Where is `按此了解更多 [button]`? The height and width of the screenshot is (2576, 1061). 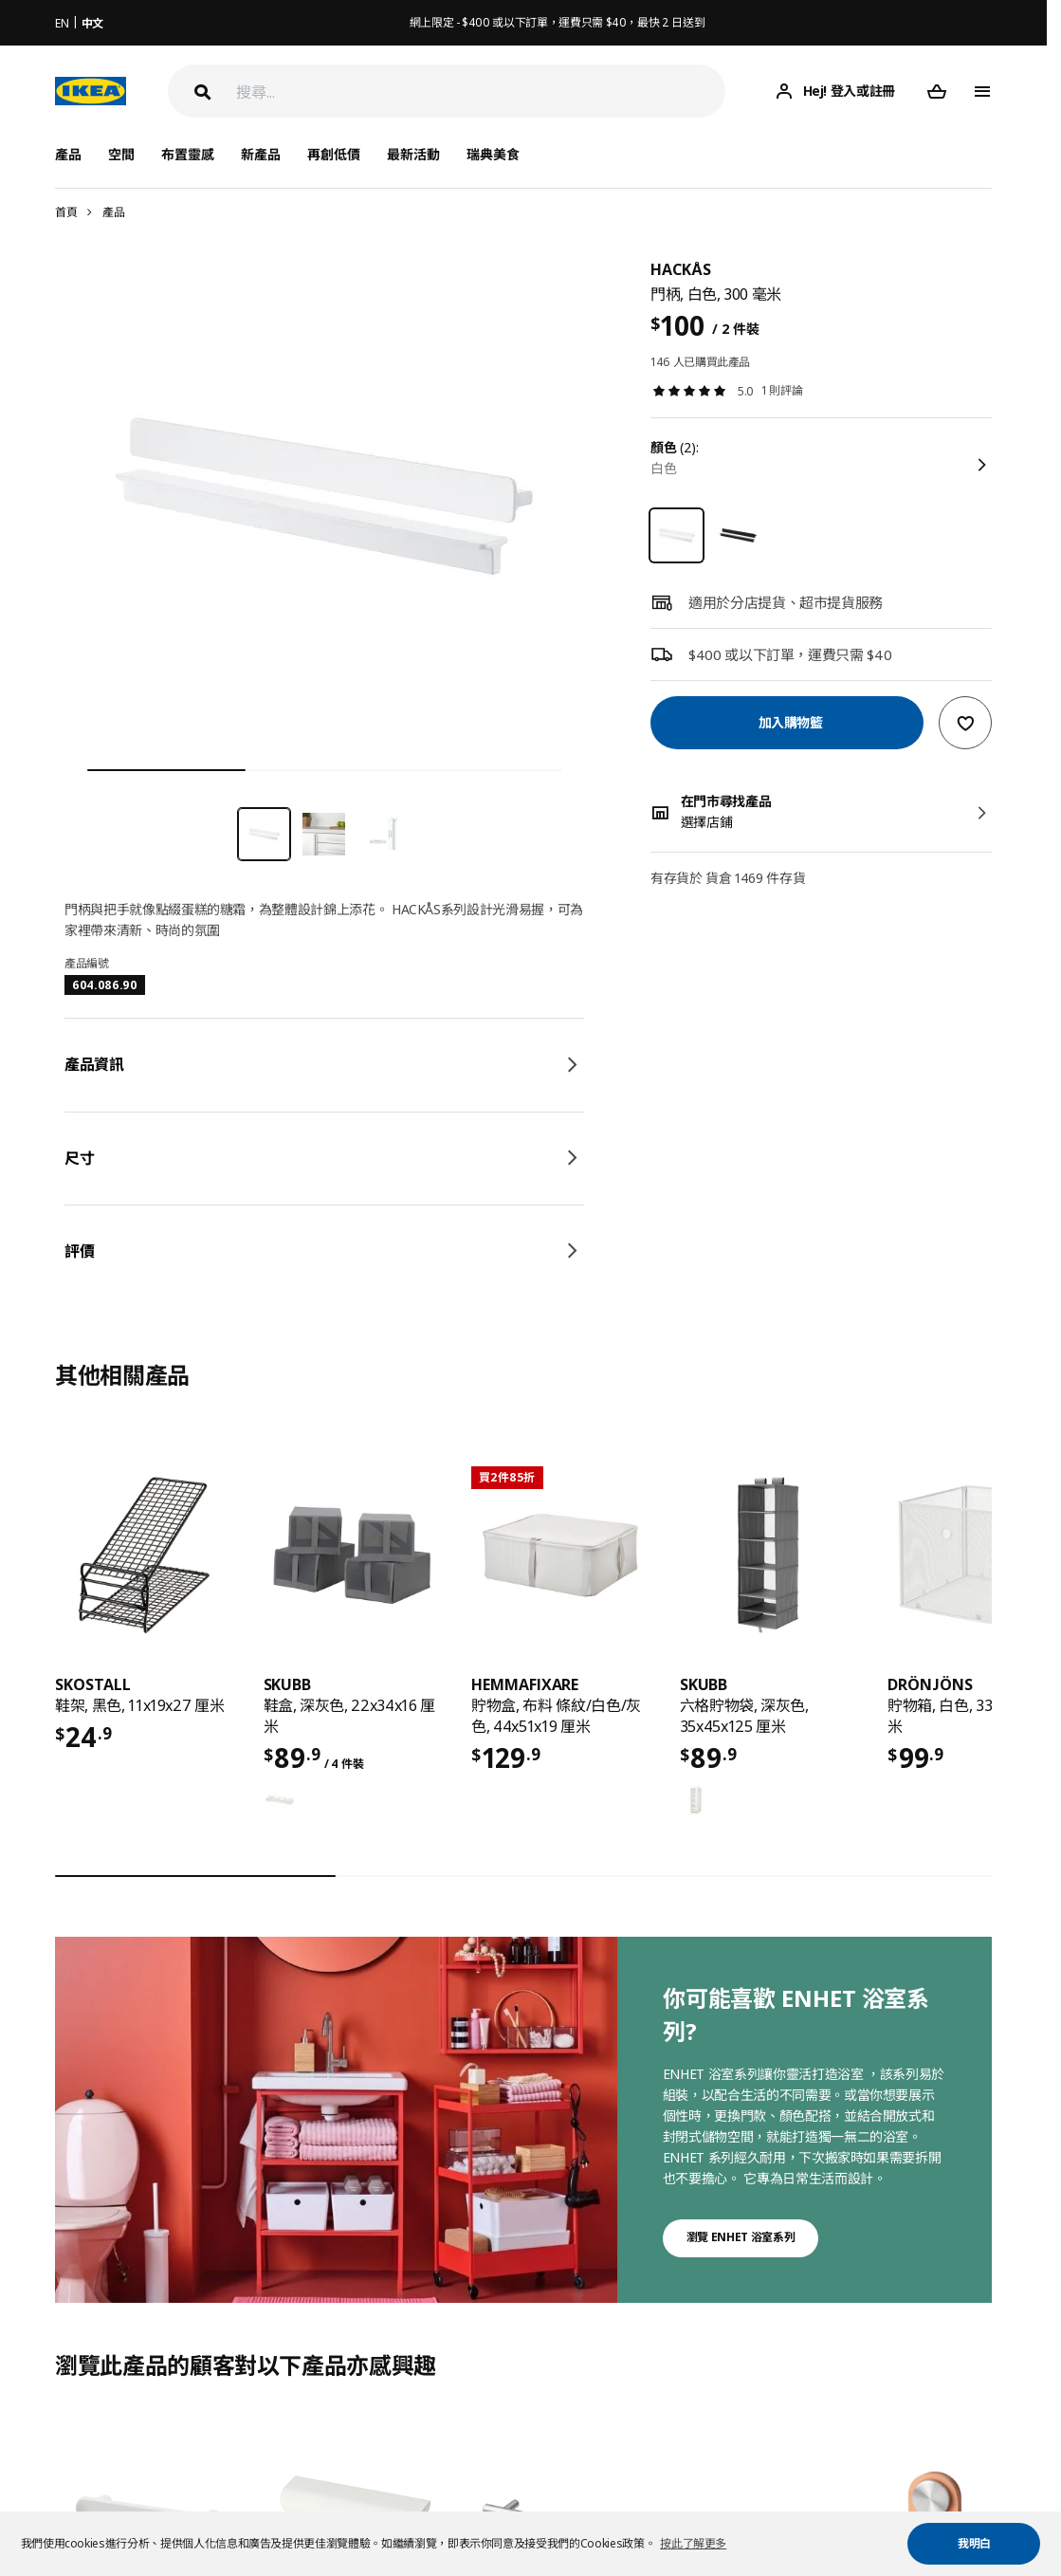
按此了解更多 [button] is located at coordinates (693, 2543).